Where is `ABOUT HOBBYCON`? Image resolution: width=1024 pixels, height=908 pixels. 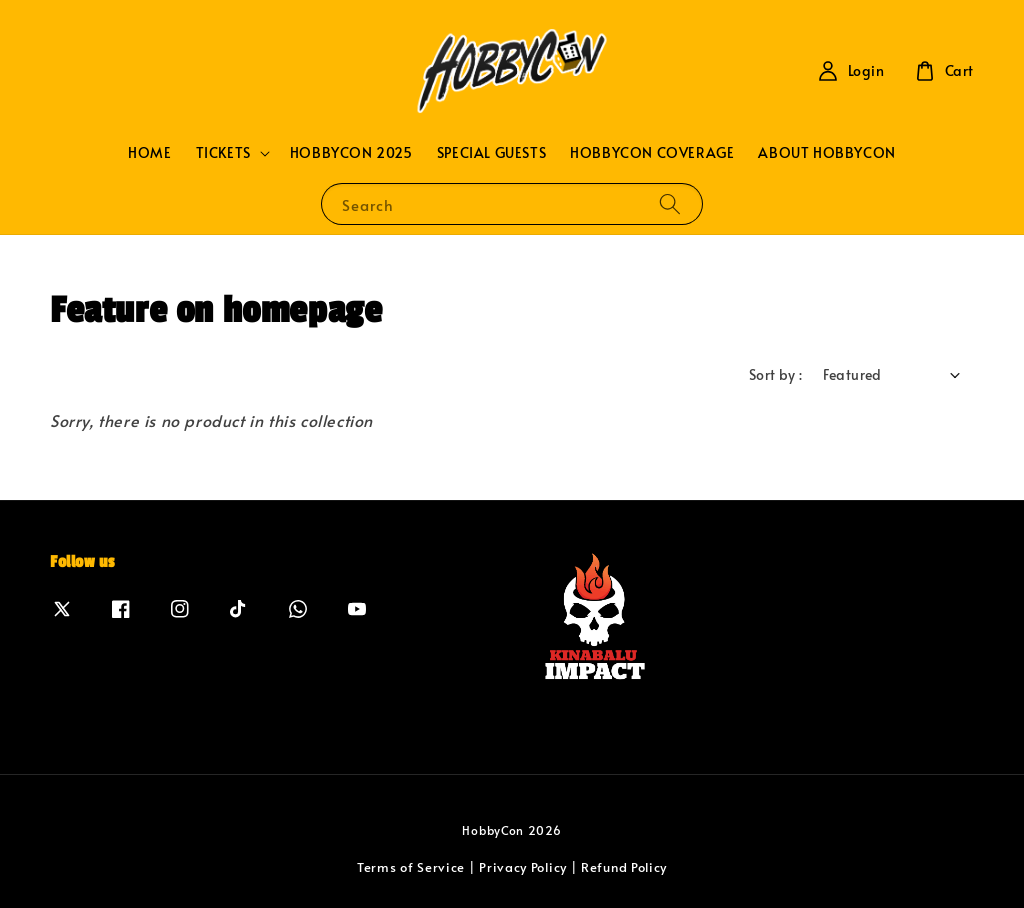
ABOUT HOBBYCON is located at coordinates (826, 152).